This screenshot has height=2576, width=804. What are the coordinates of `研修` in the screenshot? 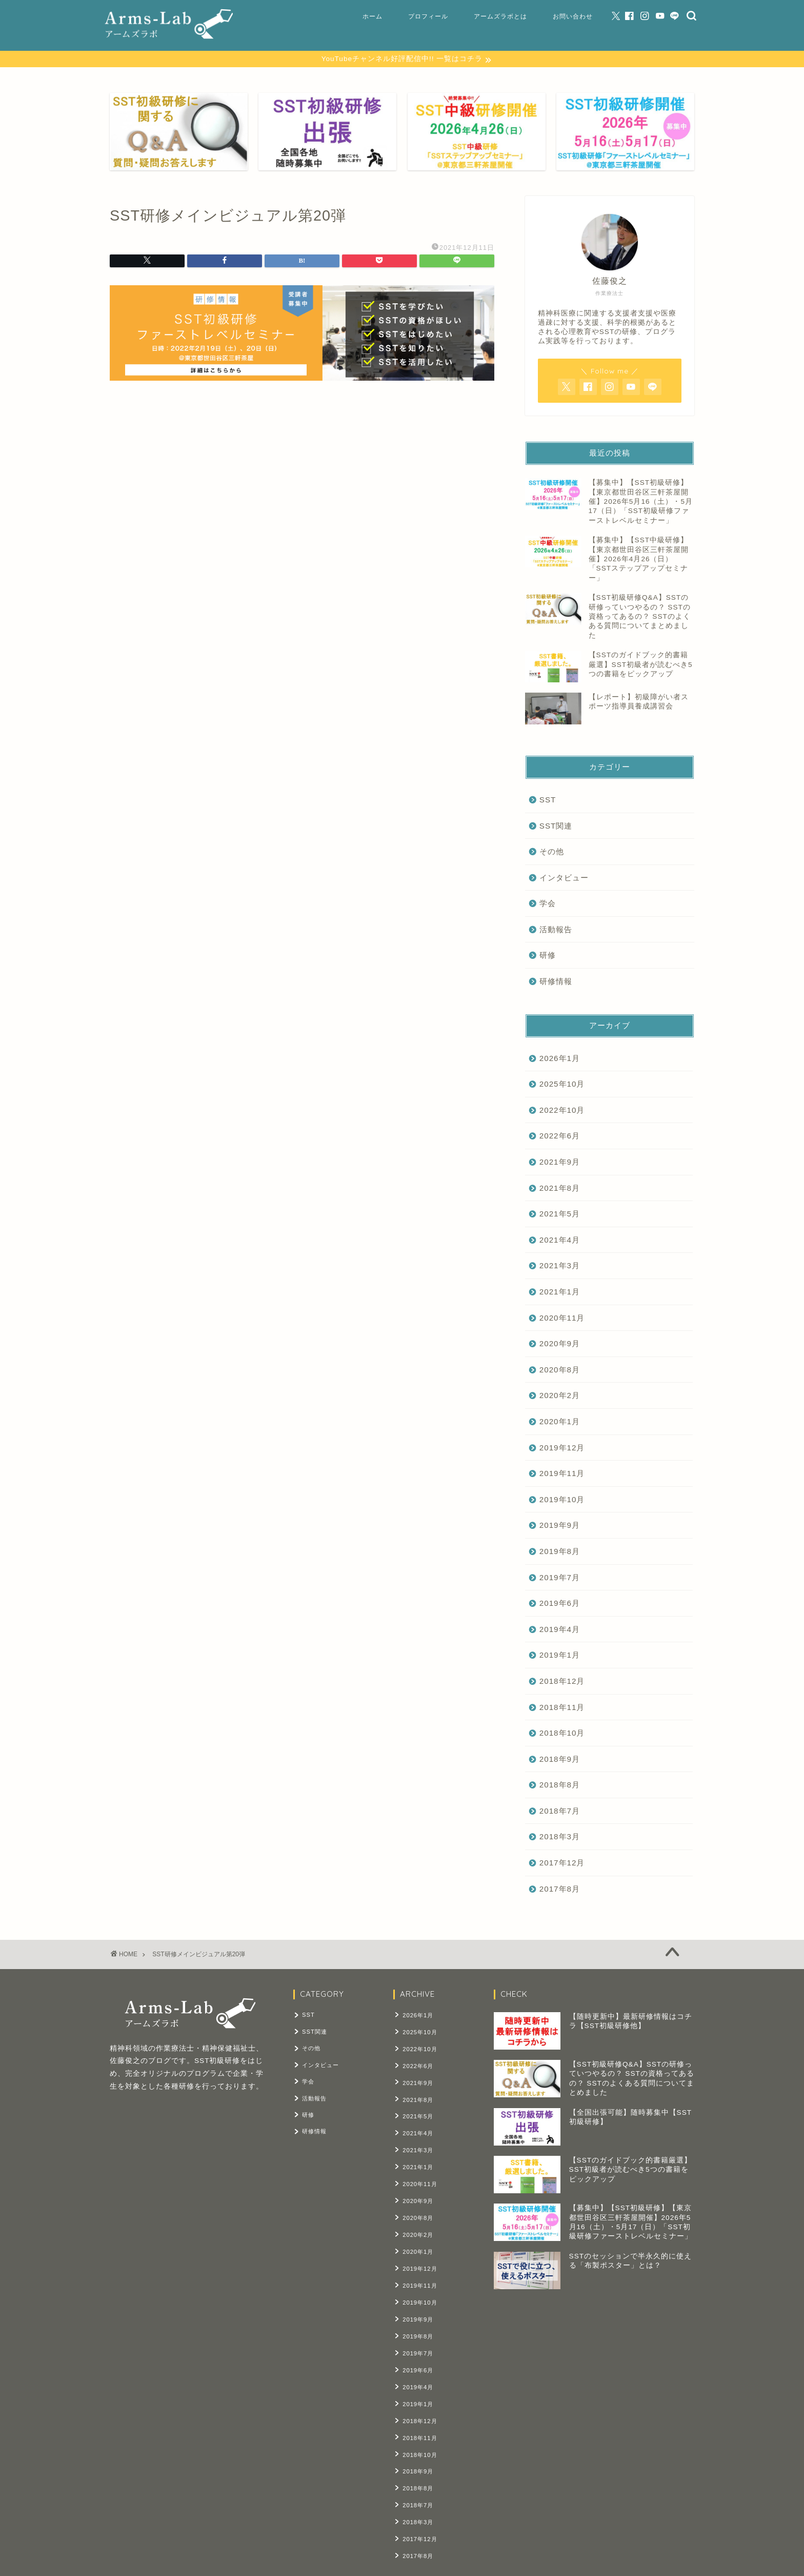 It's located at (547, 955).